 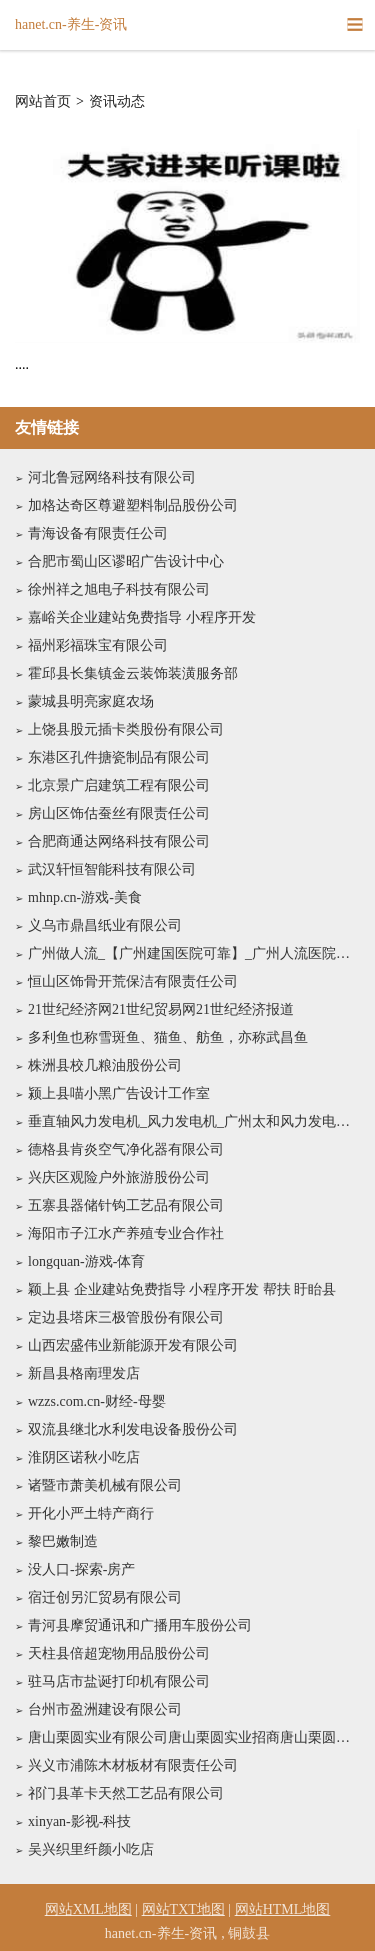 What do you see at coordinates (105, 1065) in the screenshot?
I see `株洲县校几粮油股份公司` at bounding box center [105, 1065].